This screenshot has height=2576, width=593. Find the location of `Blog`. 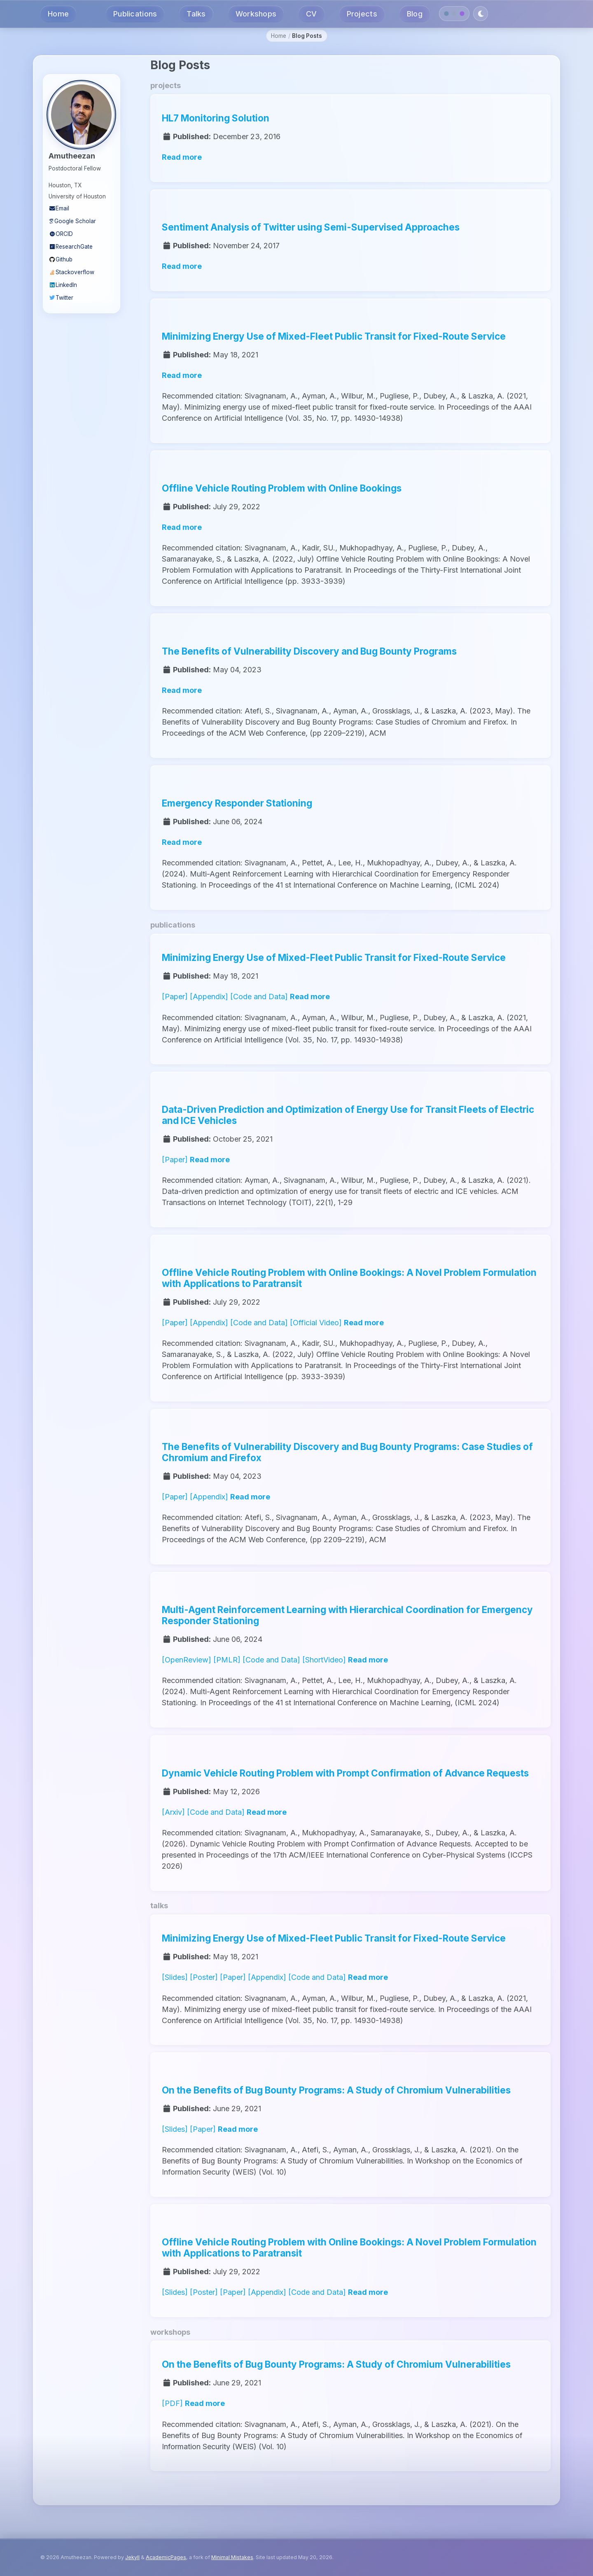

Blog is located at coordinates (415, 13).